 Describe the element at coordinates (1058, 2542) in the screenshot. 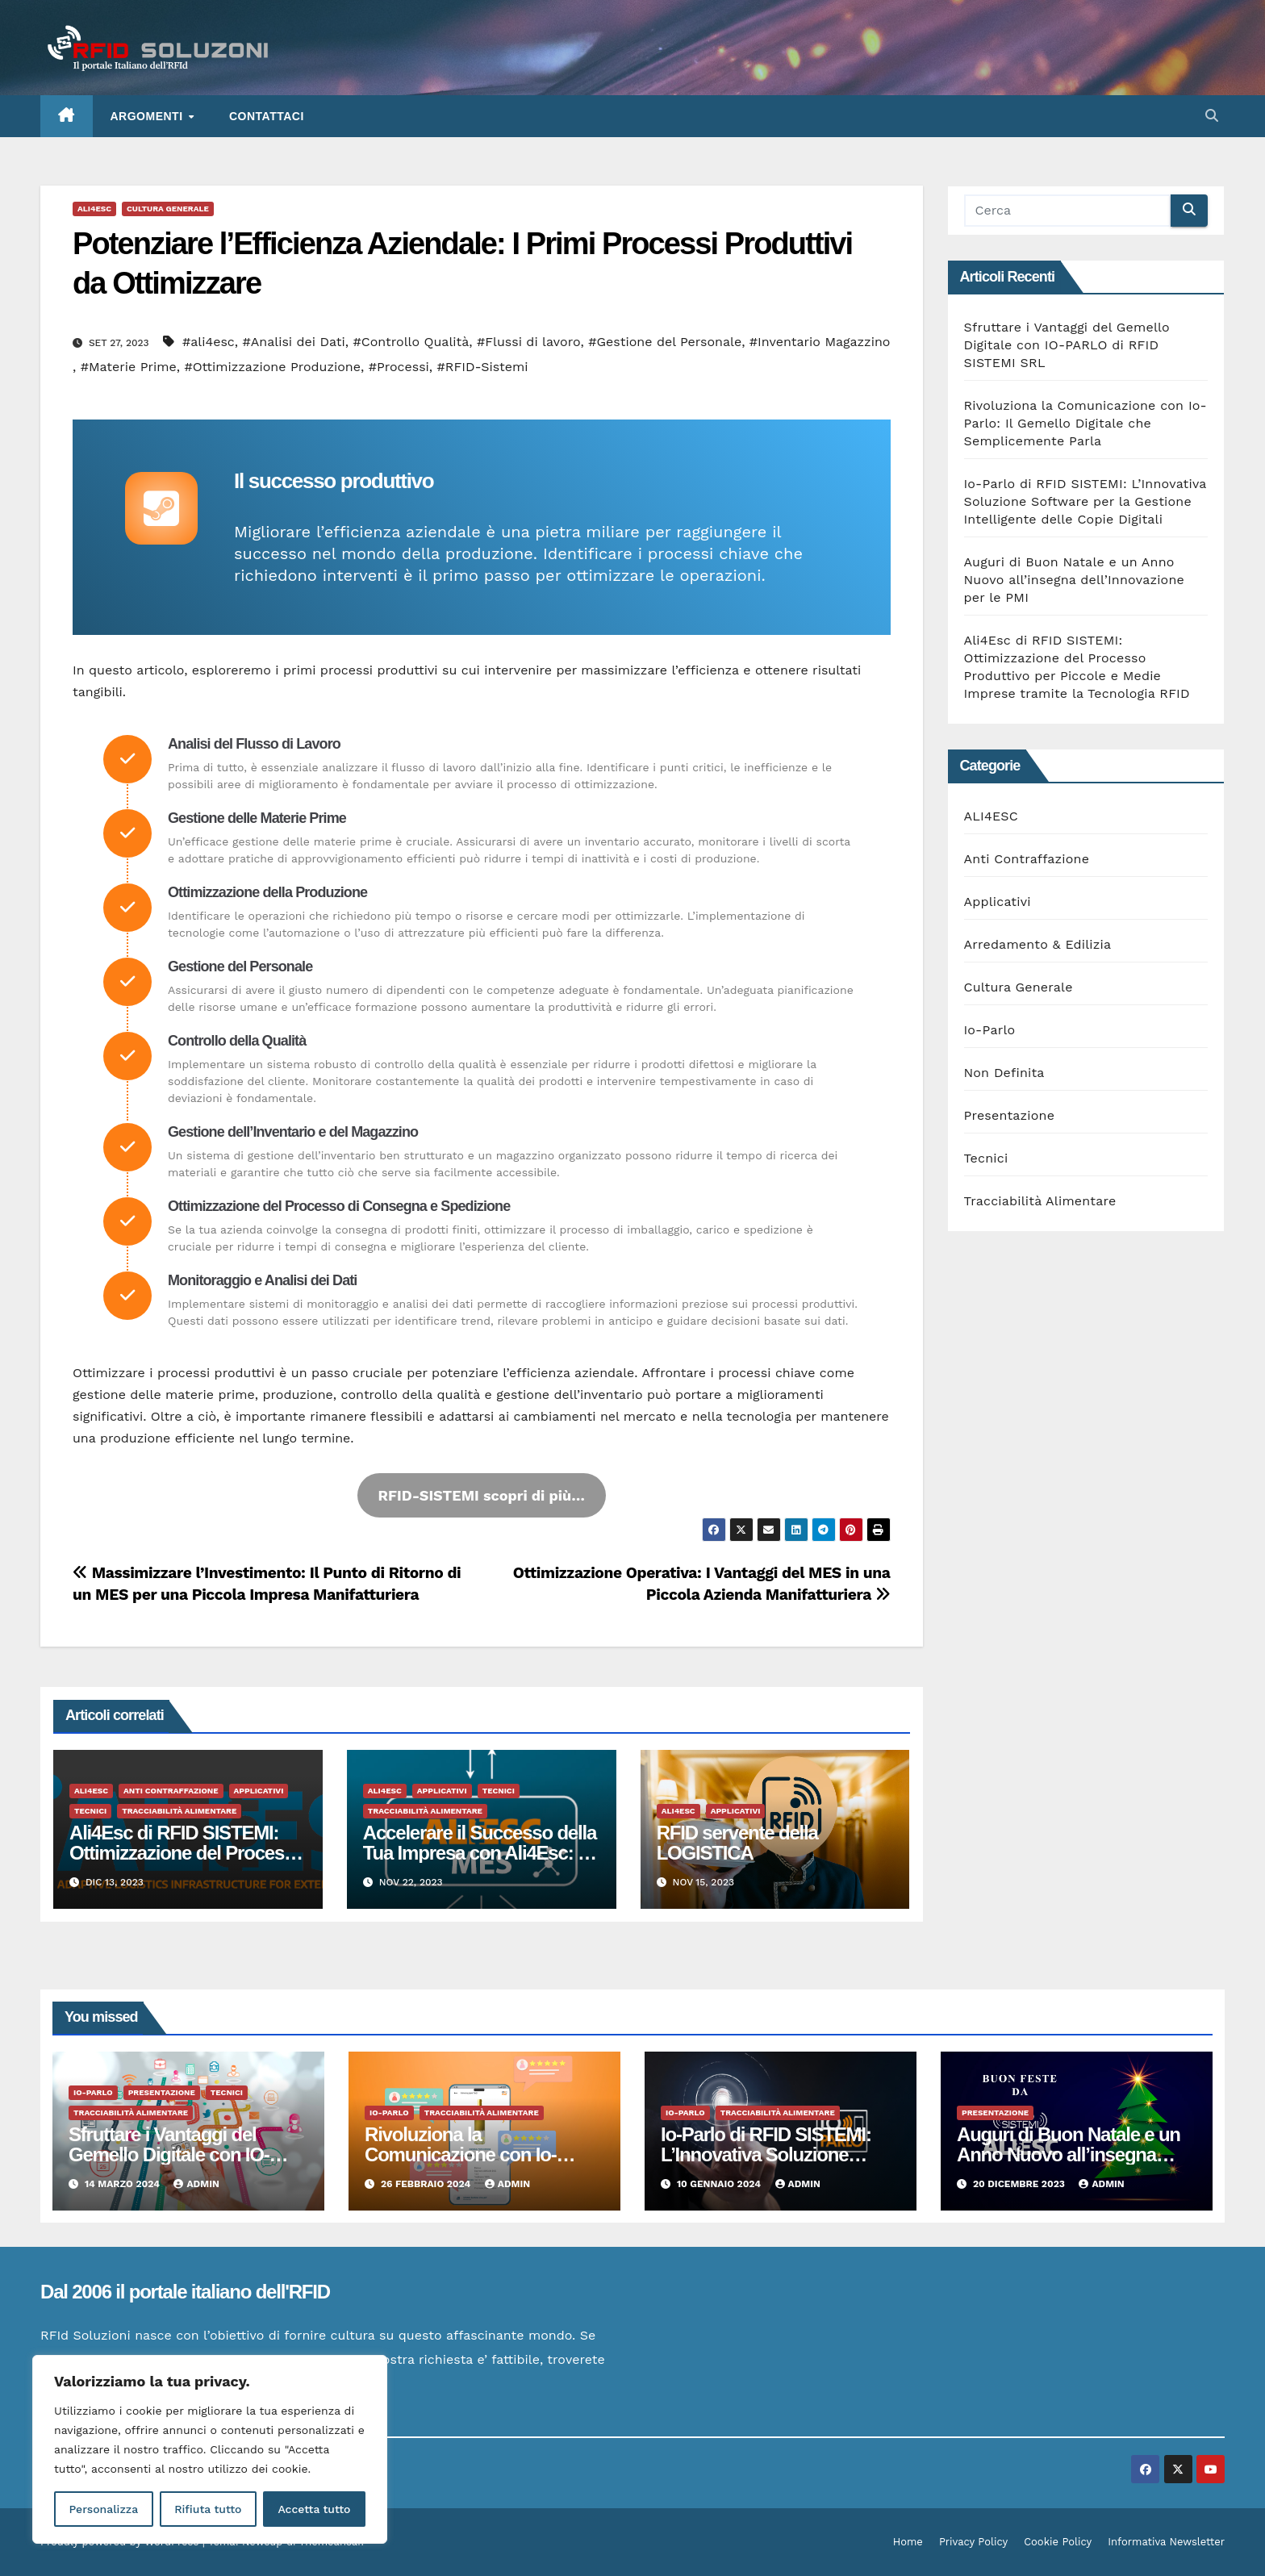

I see `Cookie Policy` at that location.